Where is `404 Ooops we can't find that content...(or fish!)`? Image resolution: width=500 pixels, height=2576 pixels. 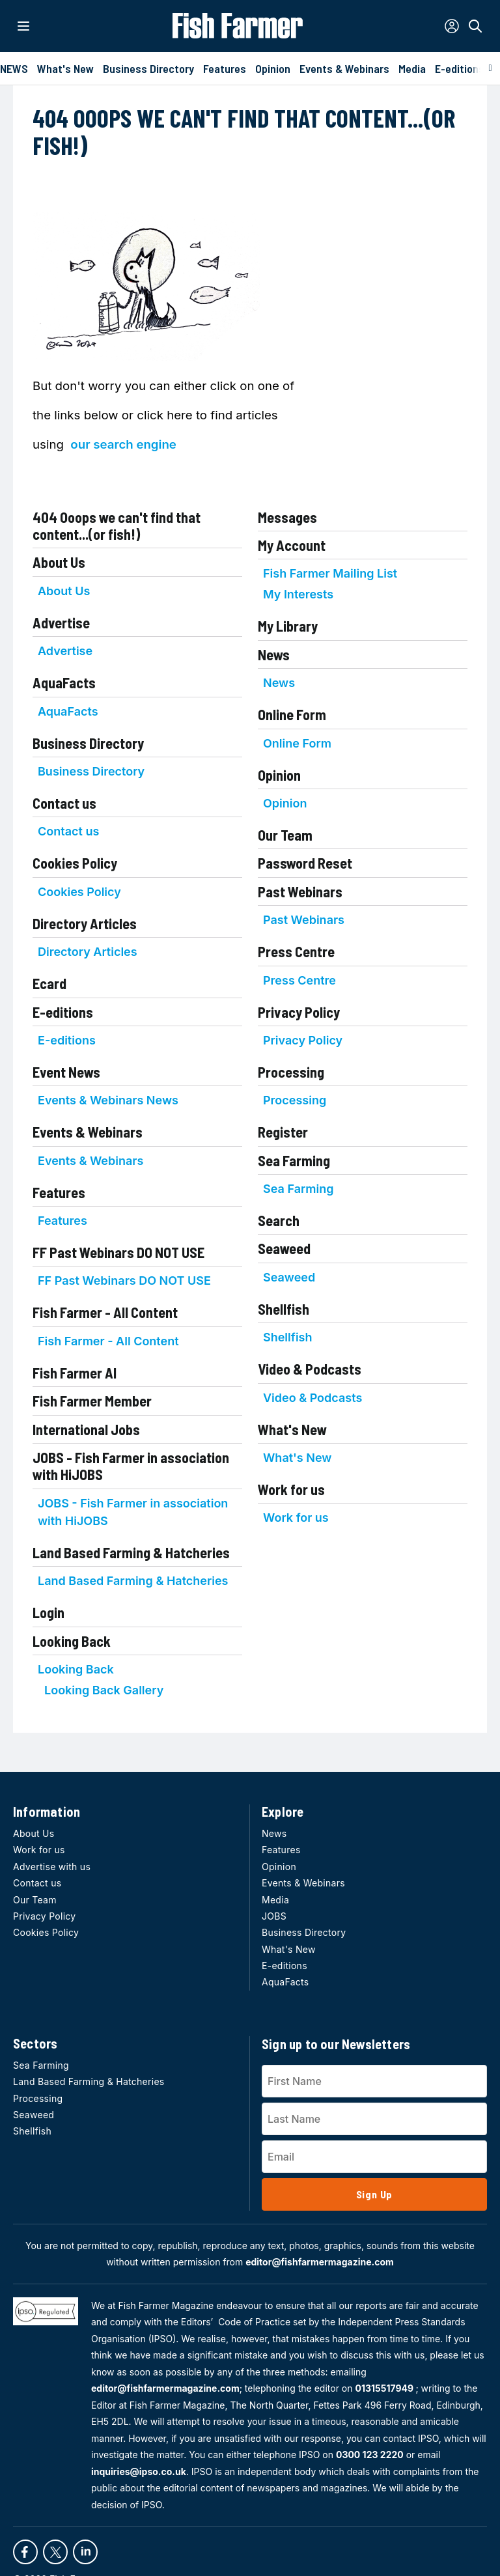 404 Ooops we can't find that content...(or fish!) is located at coordinates (117, 525).